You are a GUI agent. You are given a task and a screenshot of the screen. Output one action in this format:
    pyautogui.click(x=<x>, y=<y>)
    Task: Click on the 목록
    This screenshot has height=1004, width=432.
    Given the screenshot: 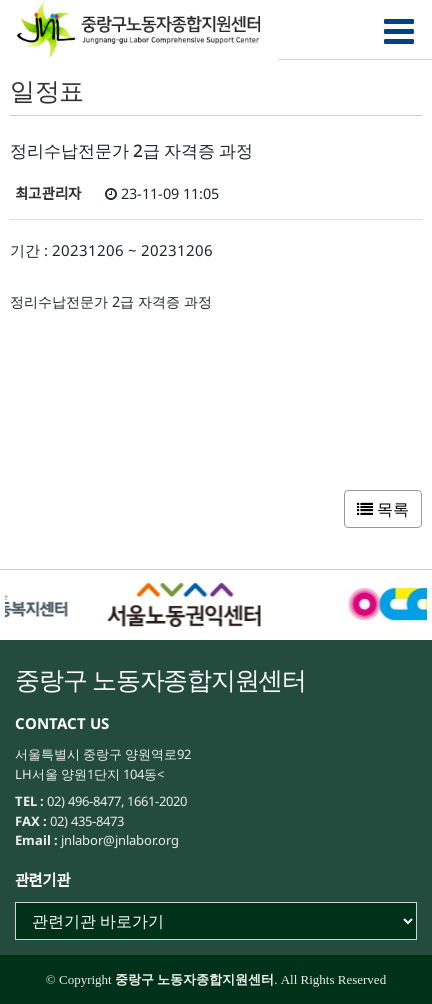 What is the action you would take?
    pyautogui.click(x=383, y=509)
    